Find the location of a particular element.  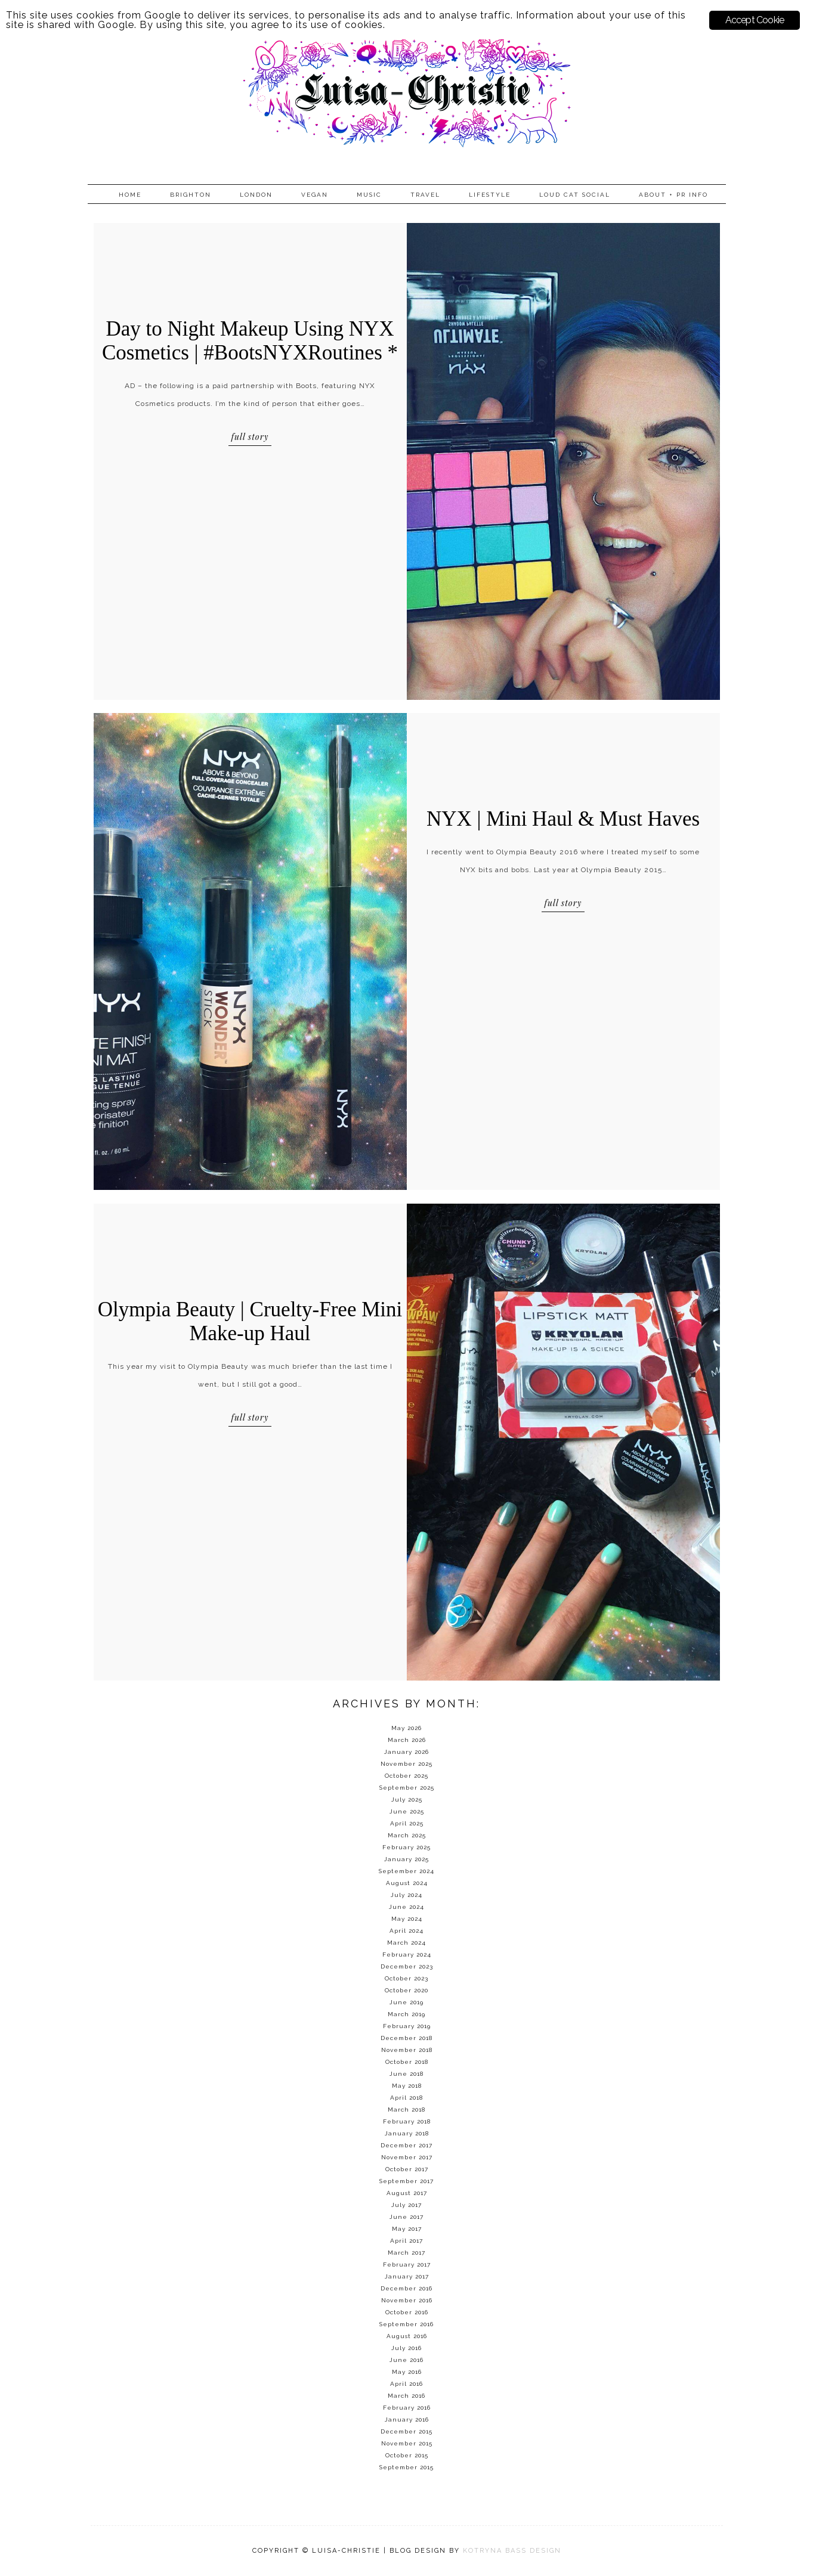

March 2024 is located at coordinates (406, 1942).